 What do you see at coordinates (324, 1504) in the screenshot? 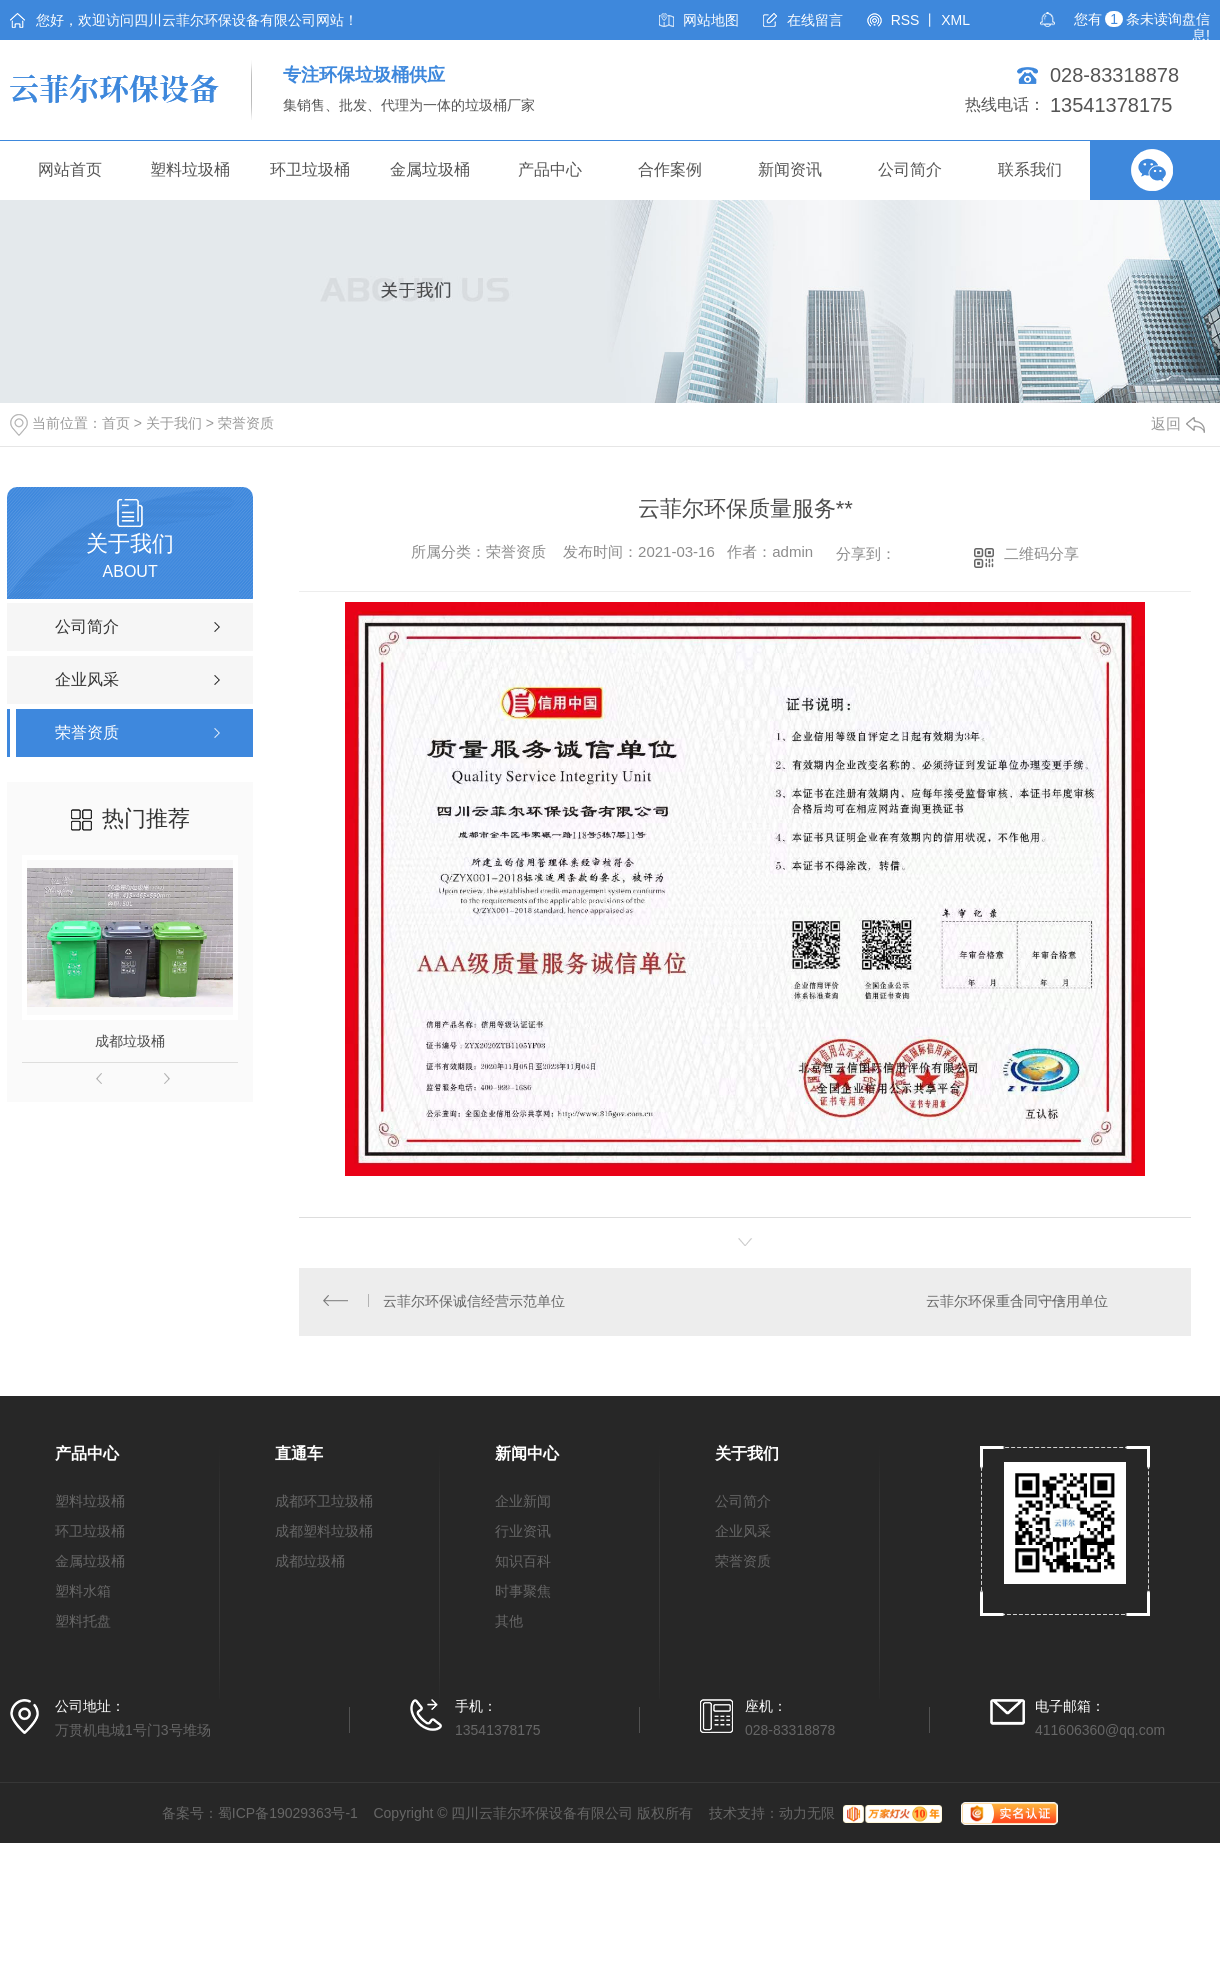
I see `成都环卫垃圾桶` at bounding box center [324, 1504].